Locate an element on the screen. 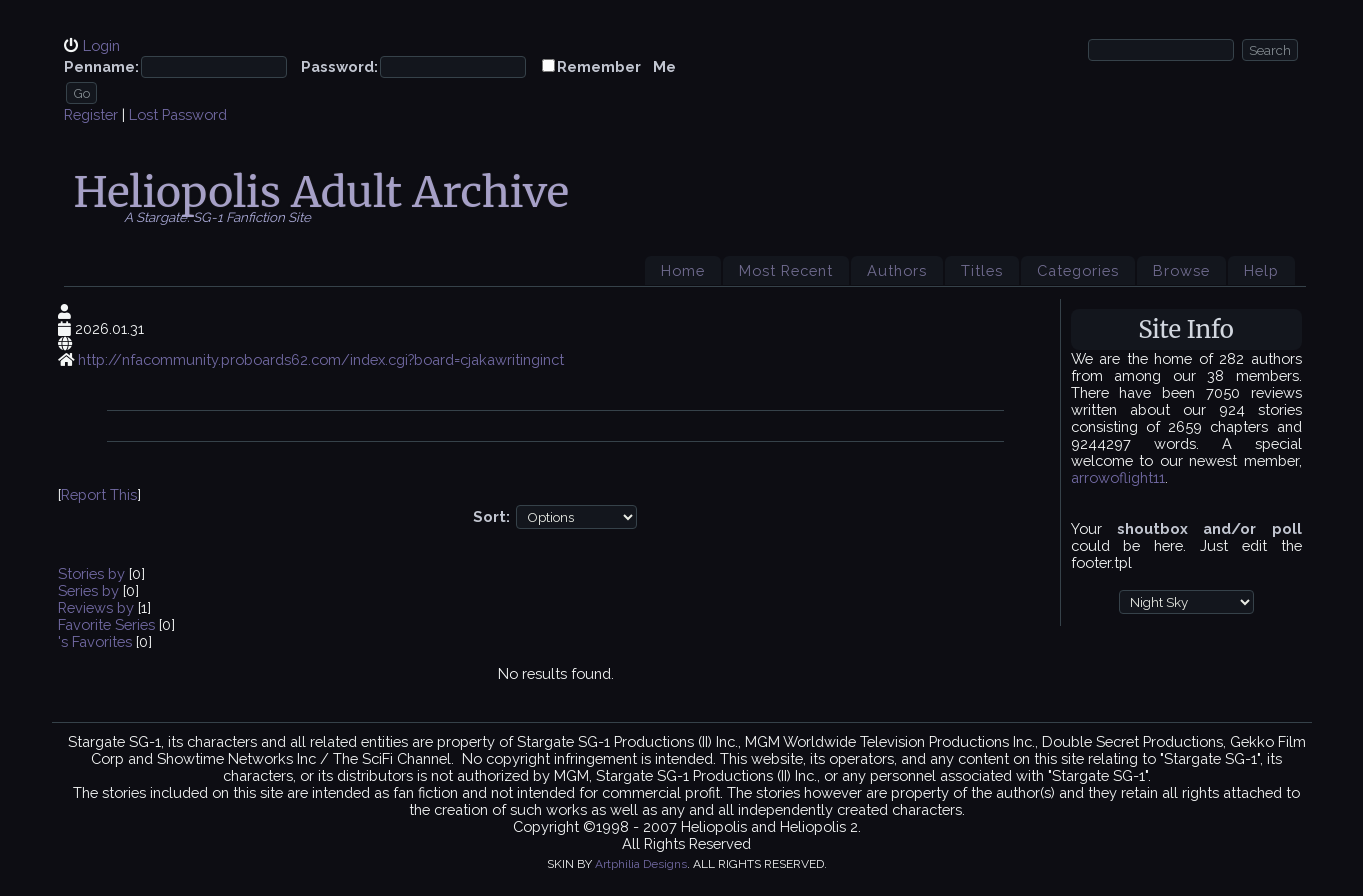  Sort: is located at coordinates (491, 516).